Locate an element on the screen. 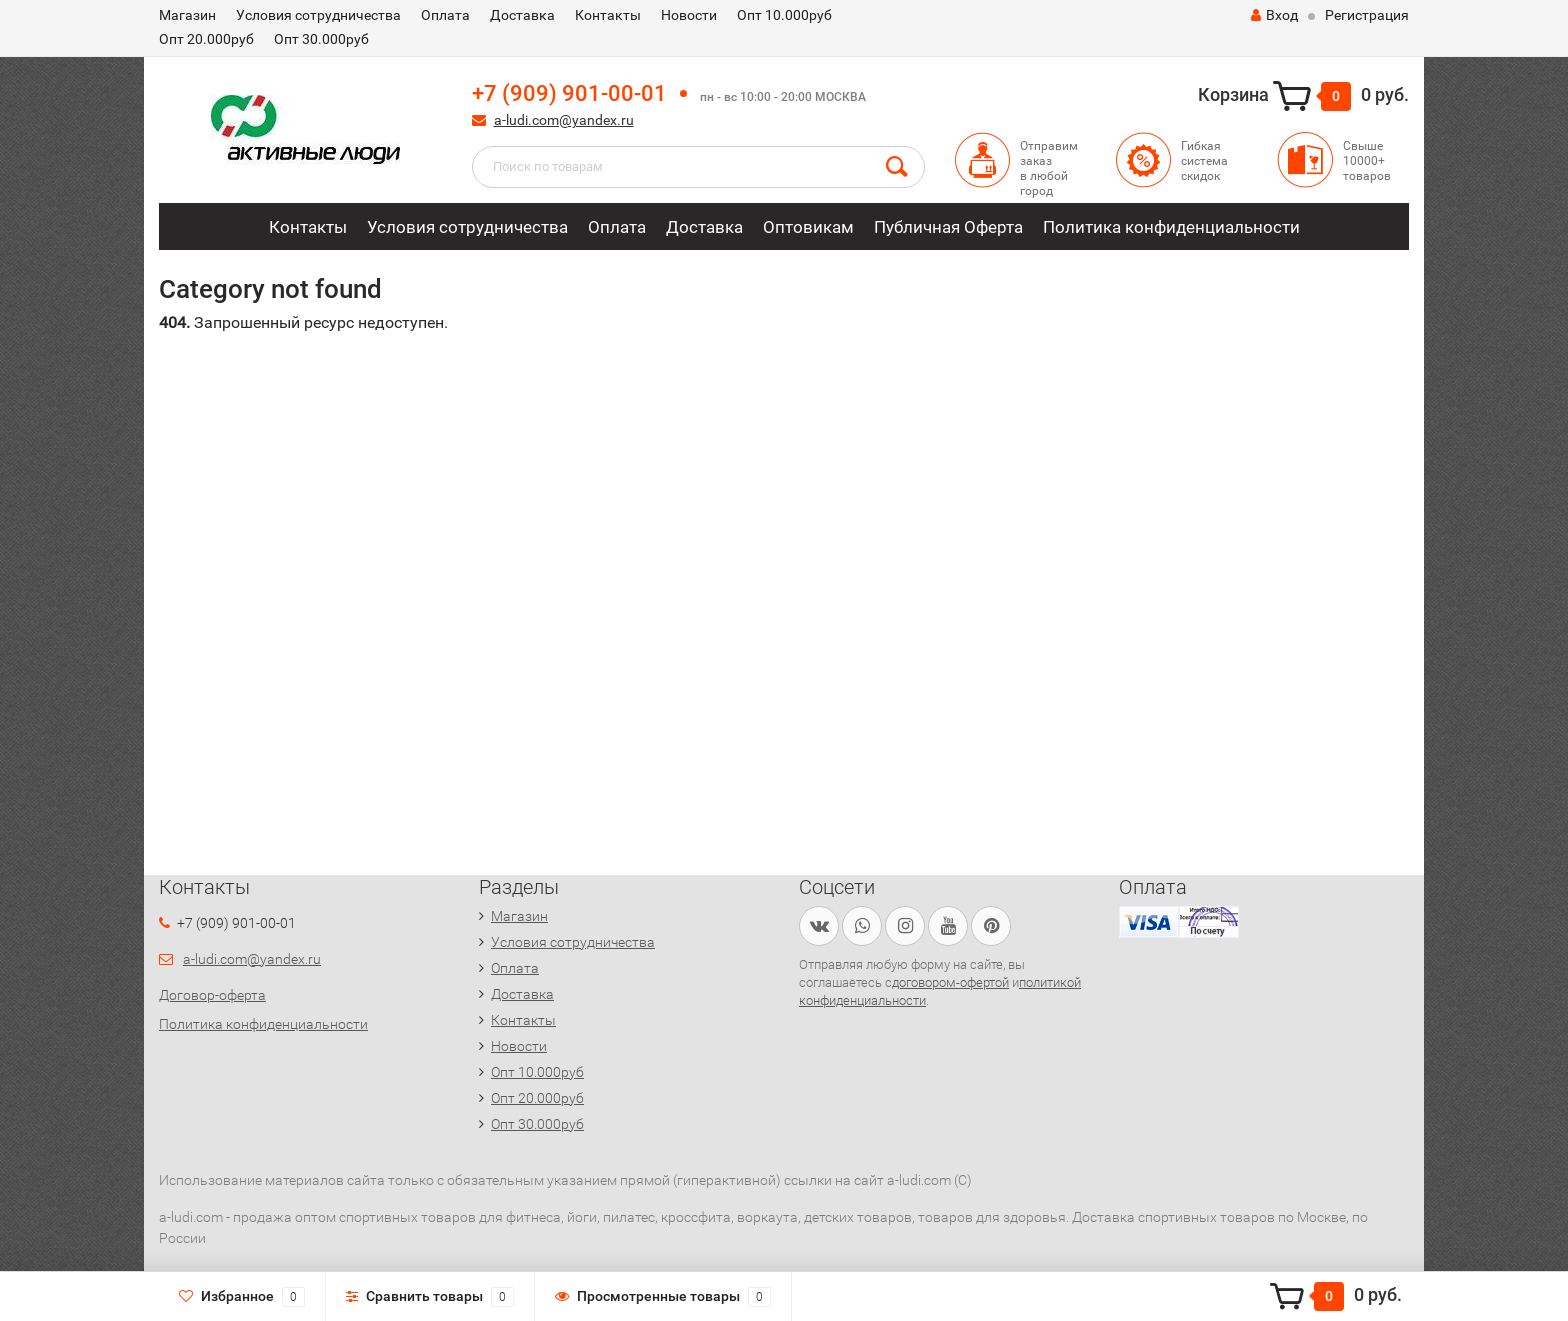  Опт 10.000руб is located at coordinates (784, 15).